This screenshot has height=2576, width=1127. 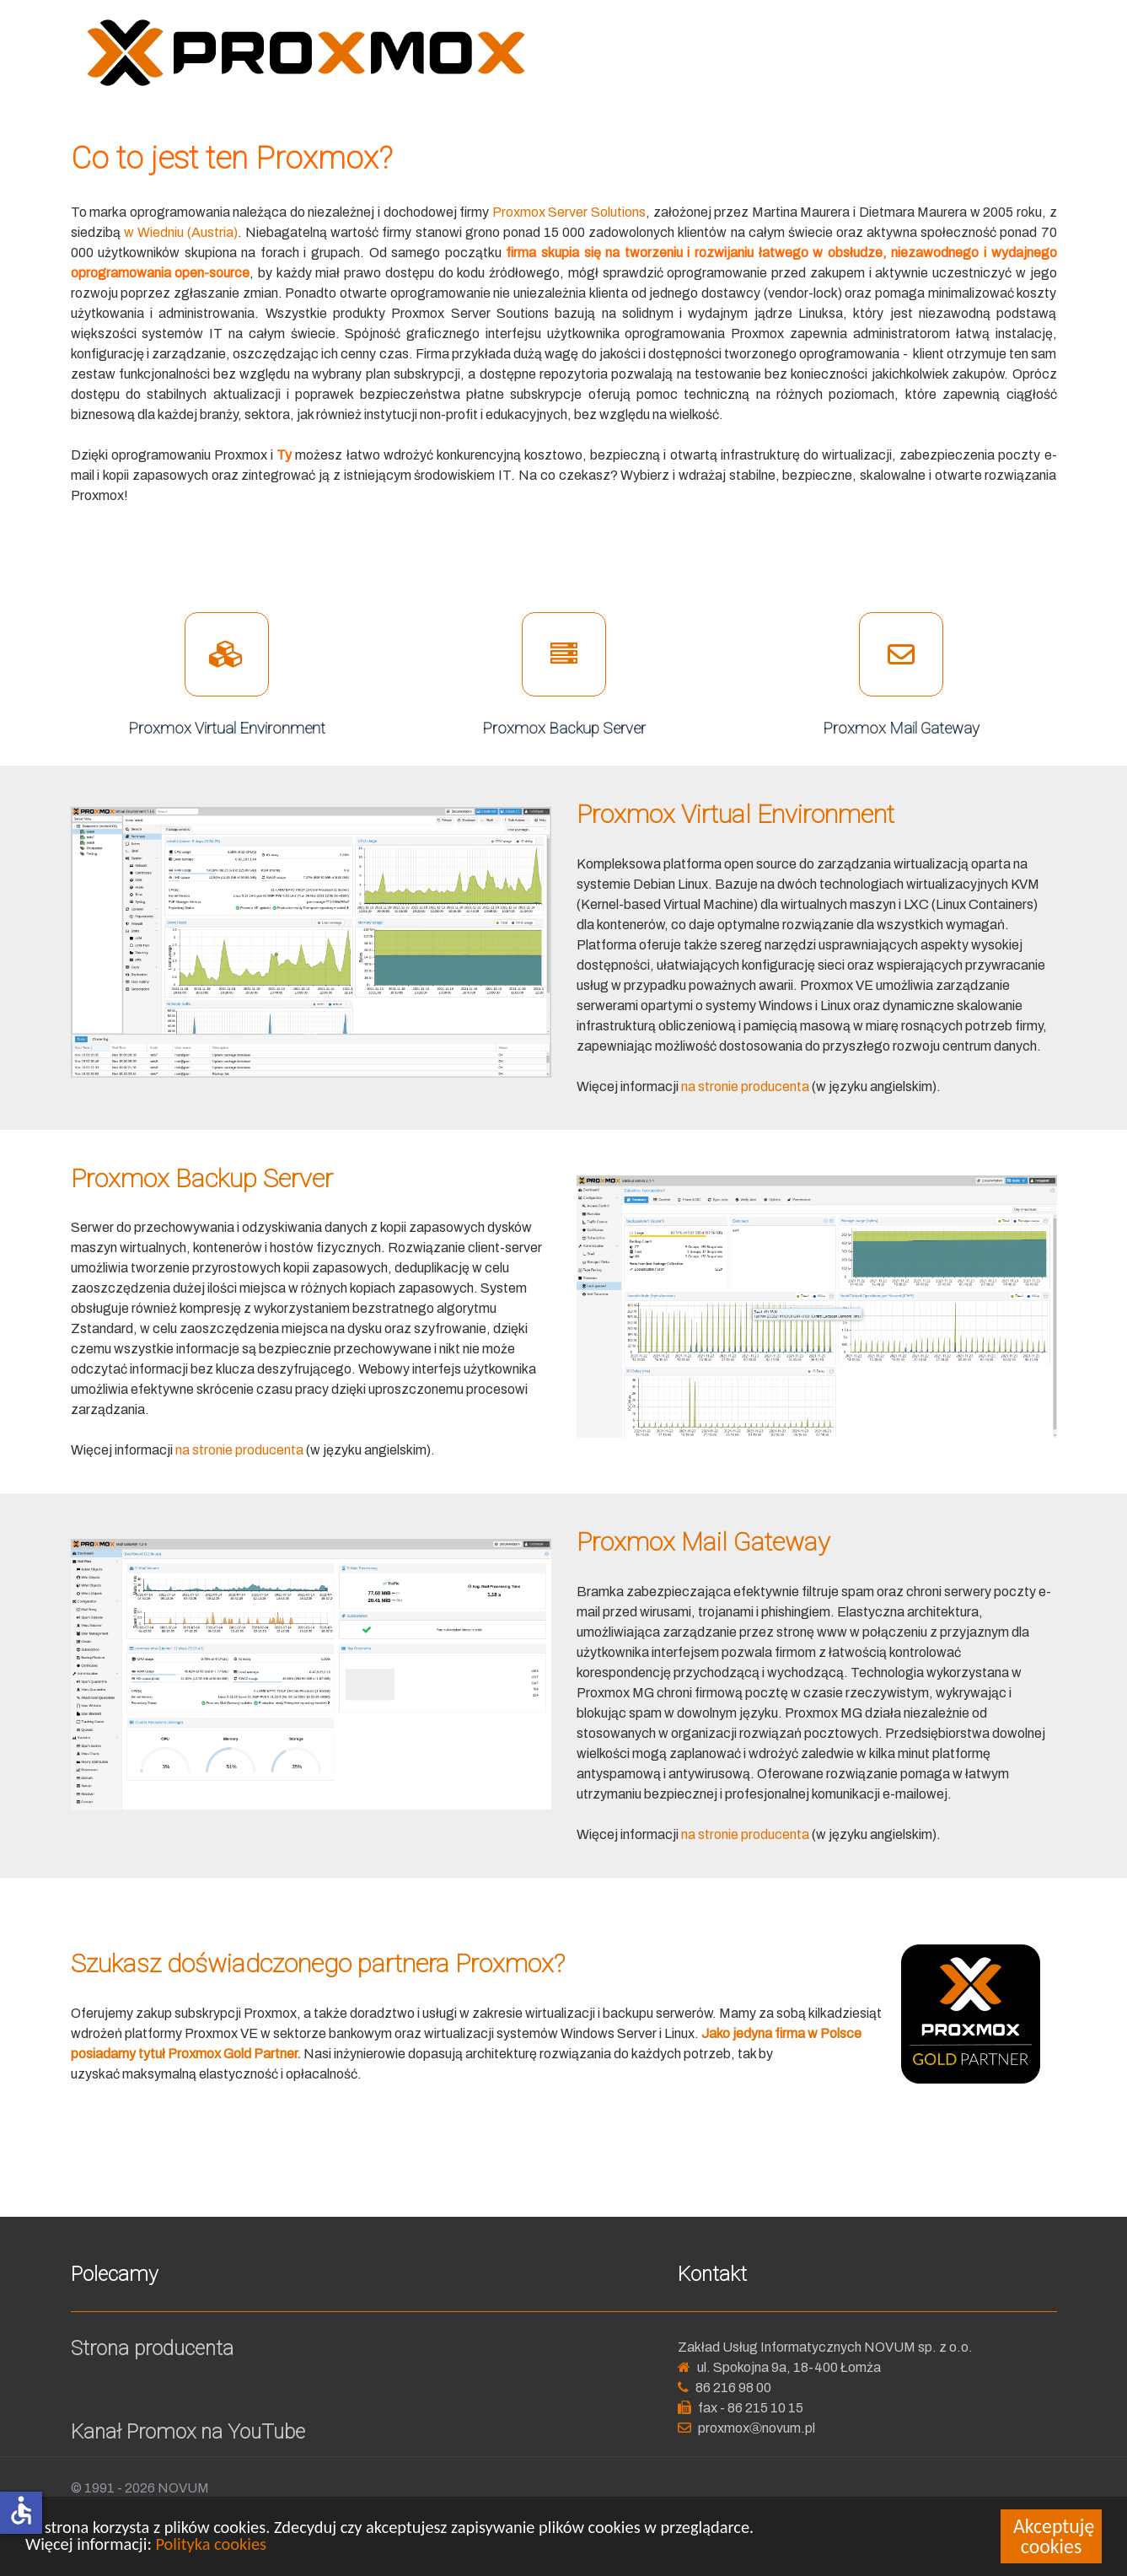 I want to click on Proxmox Virtual Environment, so click(x=226, y=728).